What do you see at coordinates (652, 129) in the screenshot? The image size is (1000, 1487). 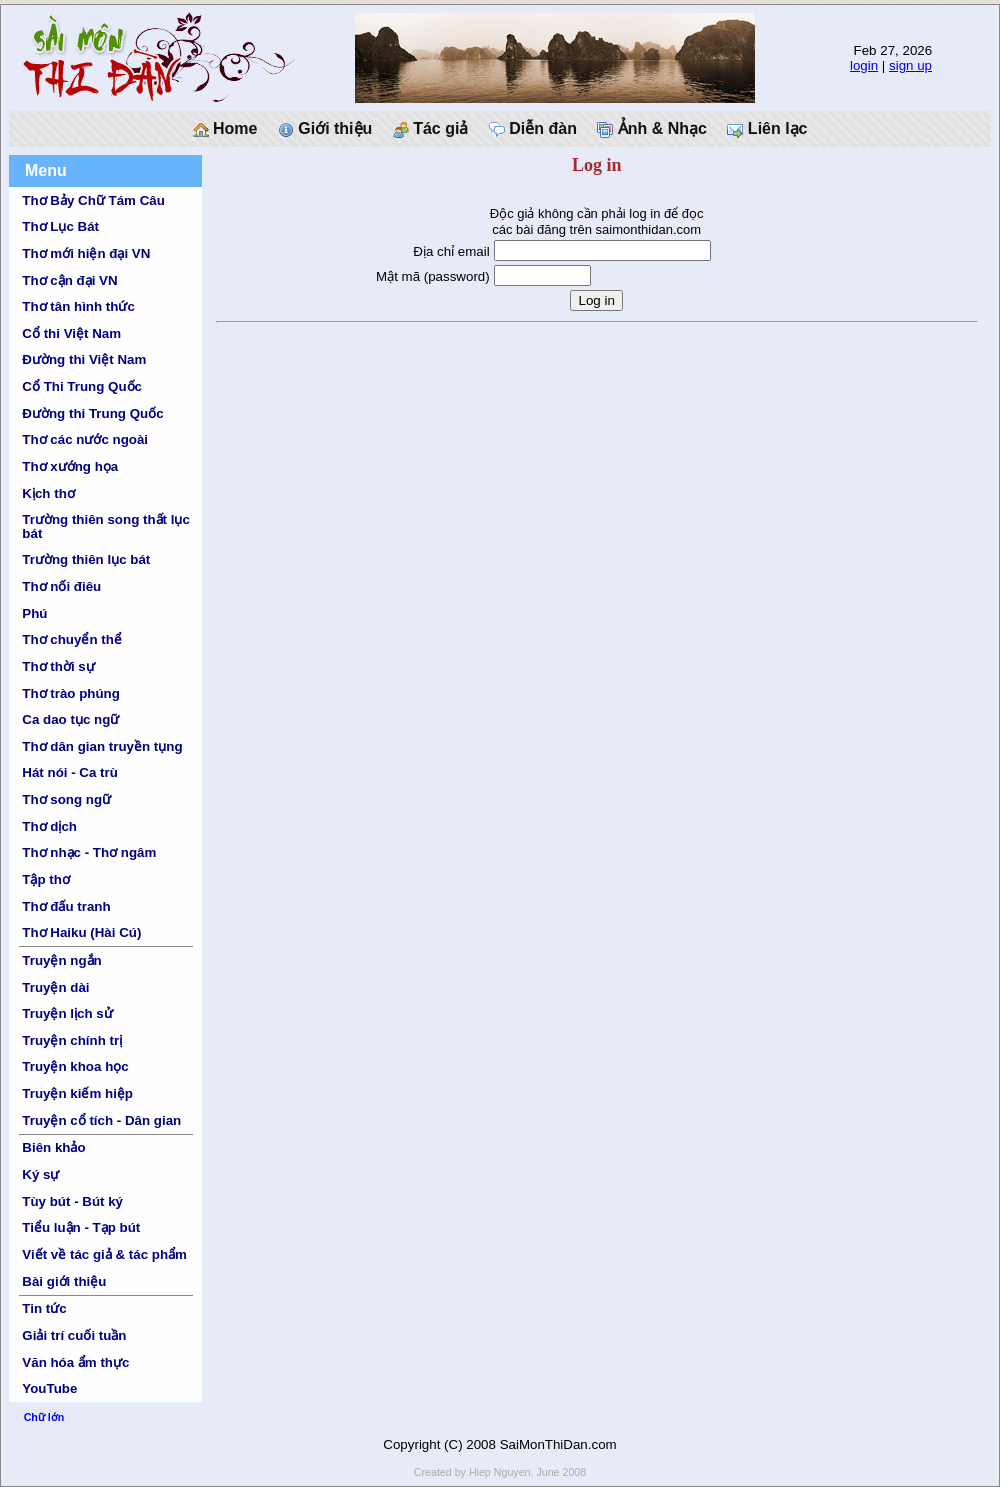 I see `Ảnh & Nhạc` at bounding box center [652, 129].